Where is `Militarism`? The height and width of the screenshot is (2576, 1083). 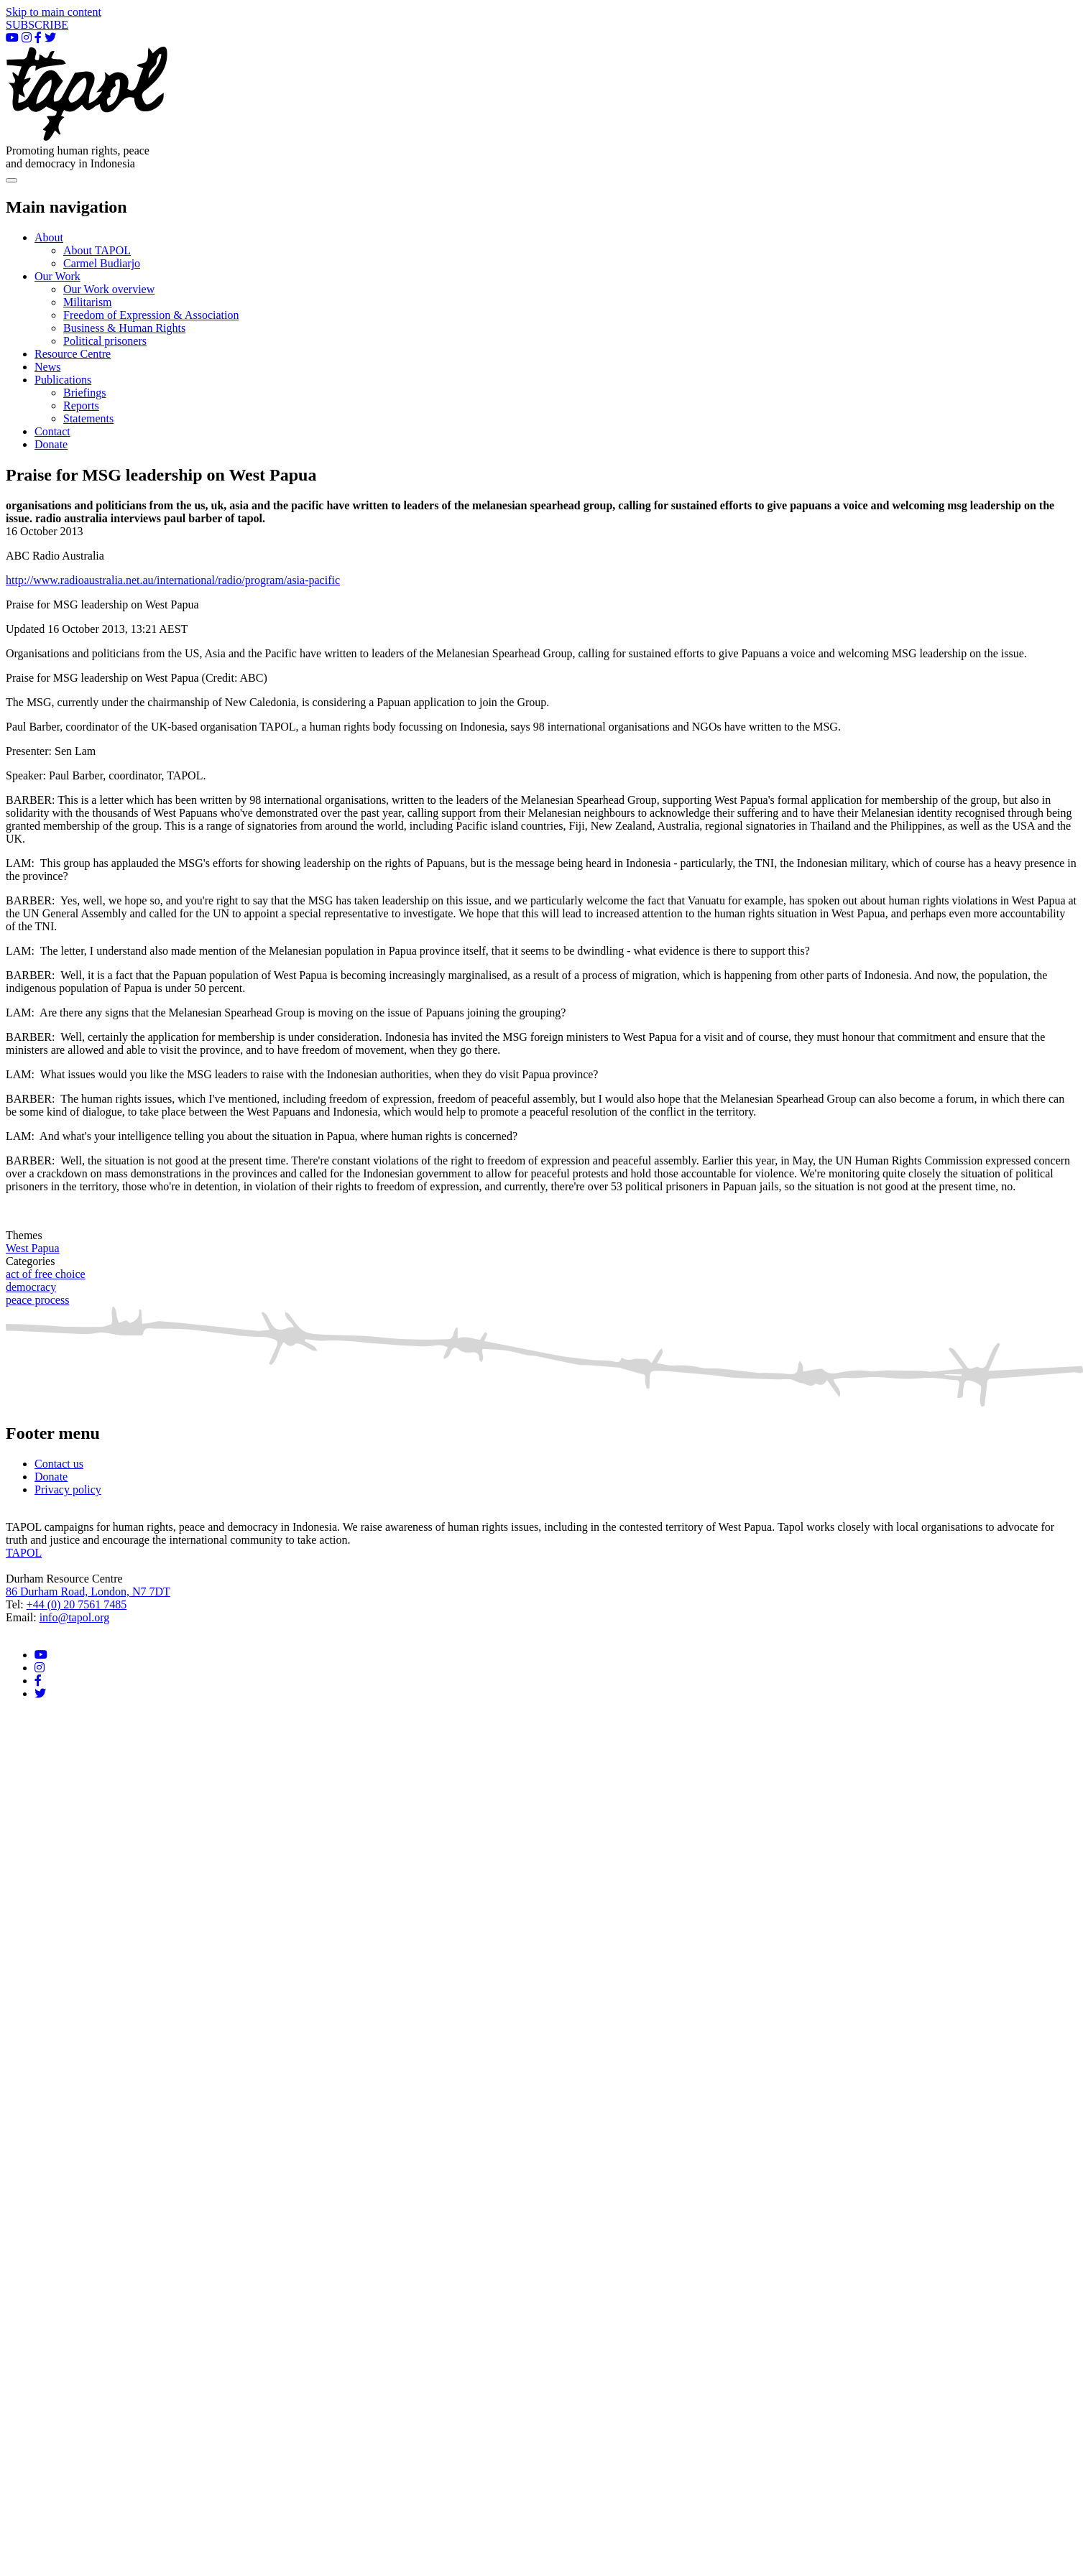
Militarism is located at coordinates (87, 302).